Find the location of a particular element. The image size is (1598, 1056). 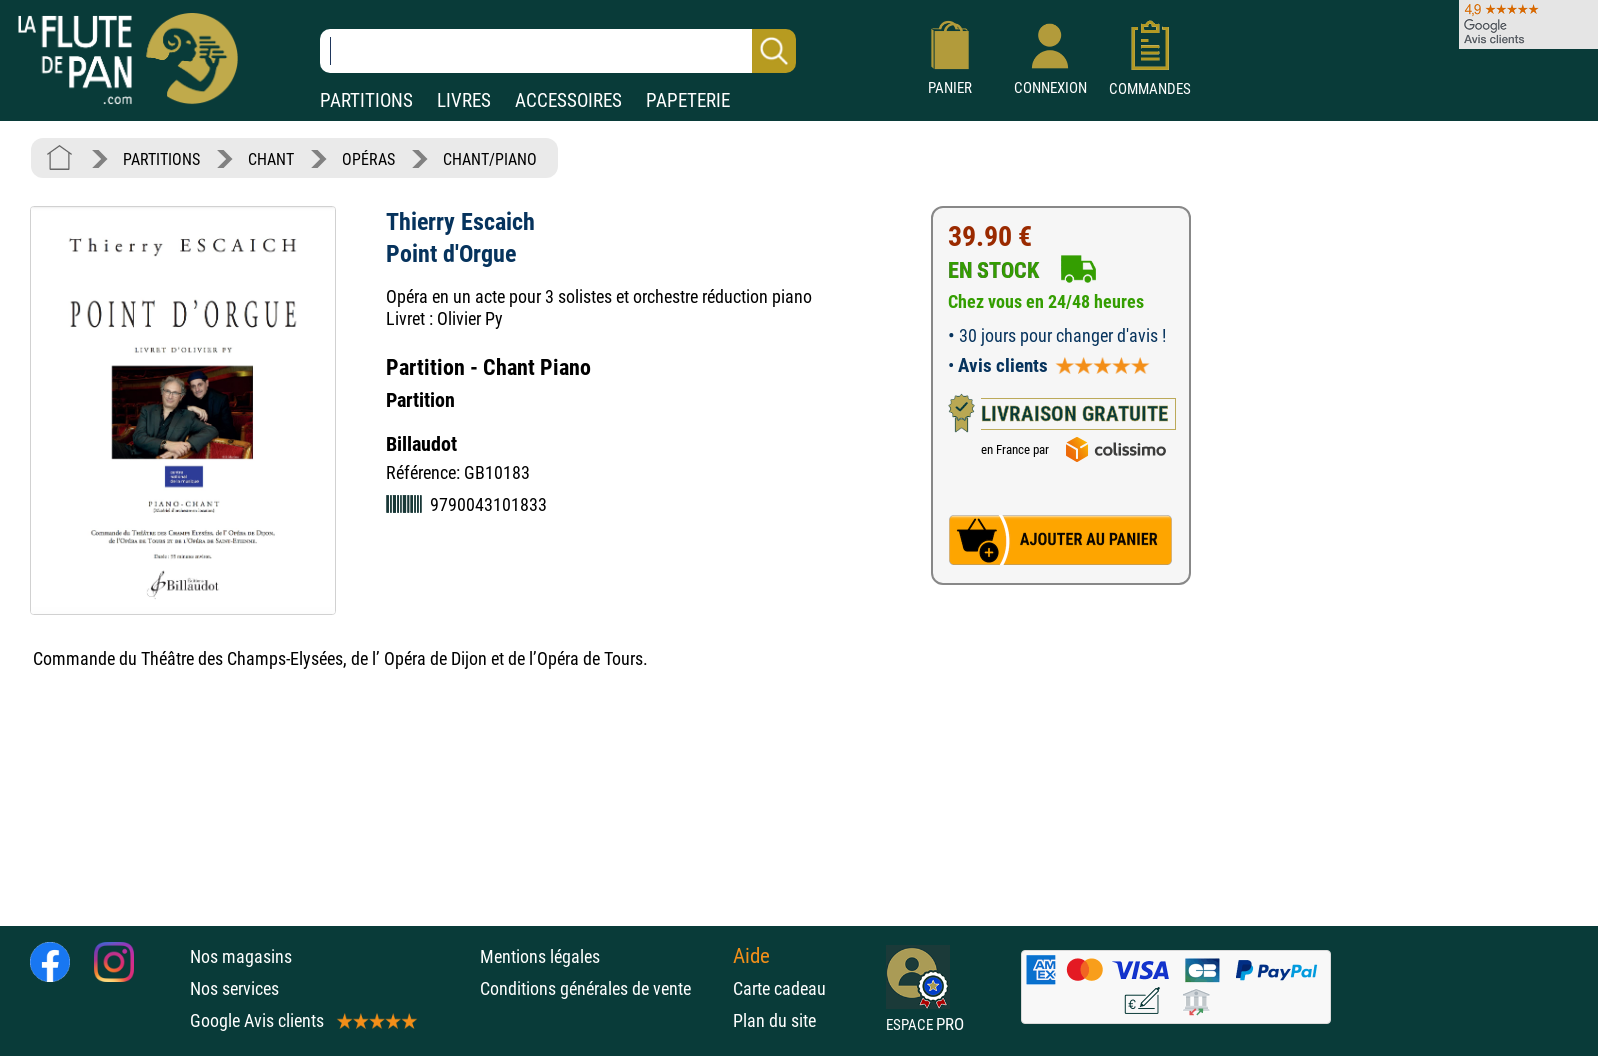

Nos services is located at coordinates (234, 988).